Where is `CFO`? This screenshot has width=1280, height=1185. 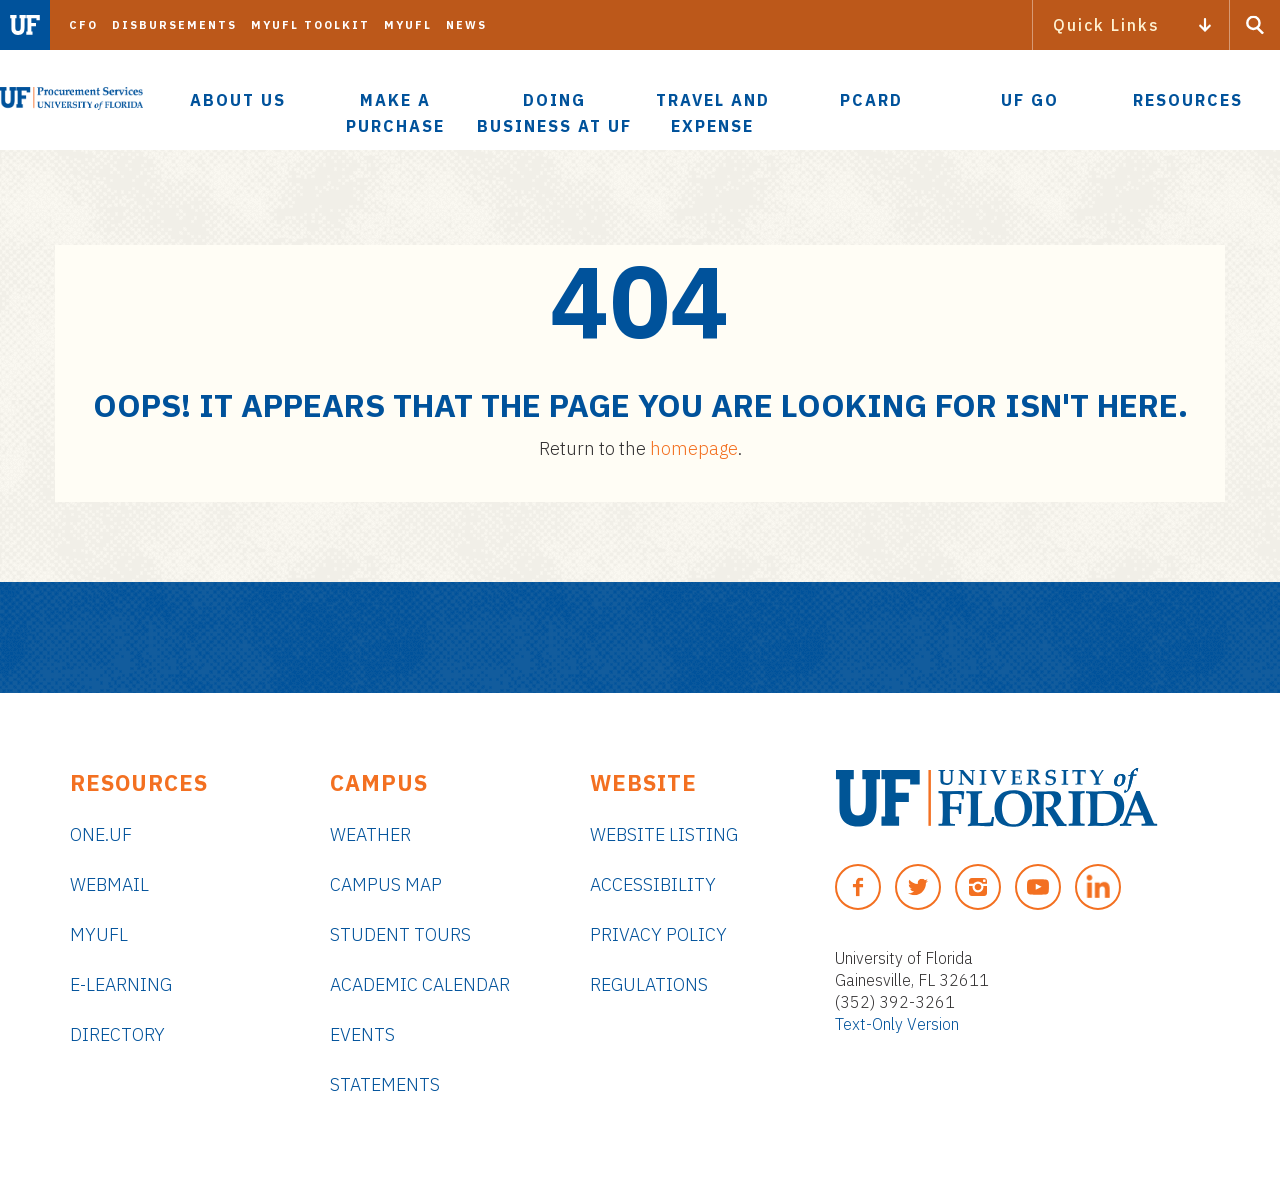
CFO is located at coordinates (83, 25).